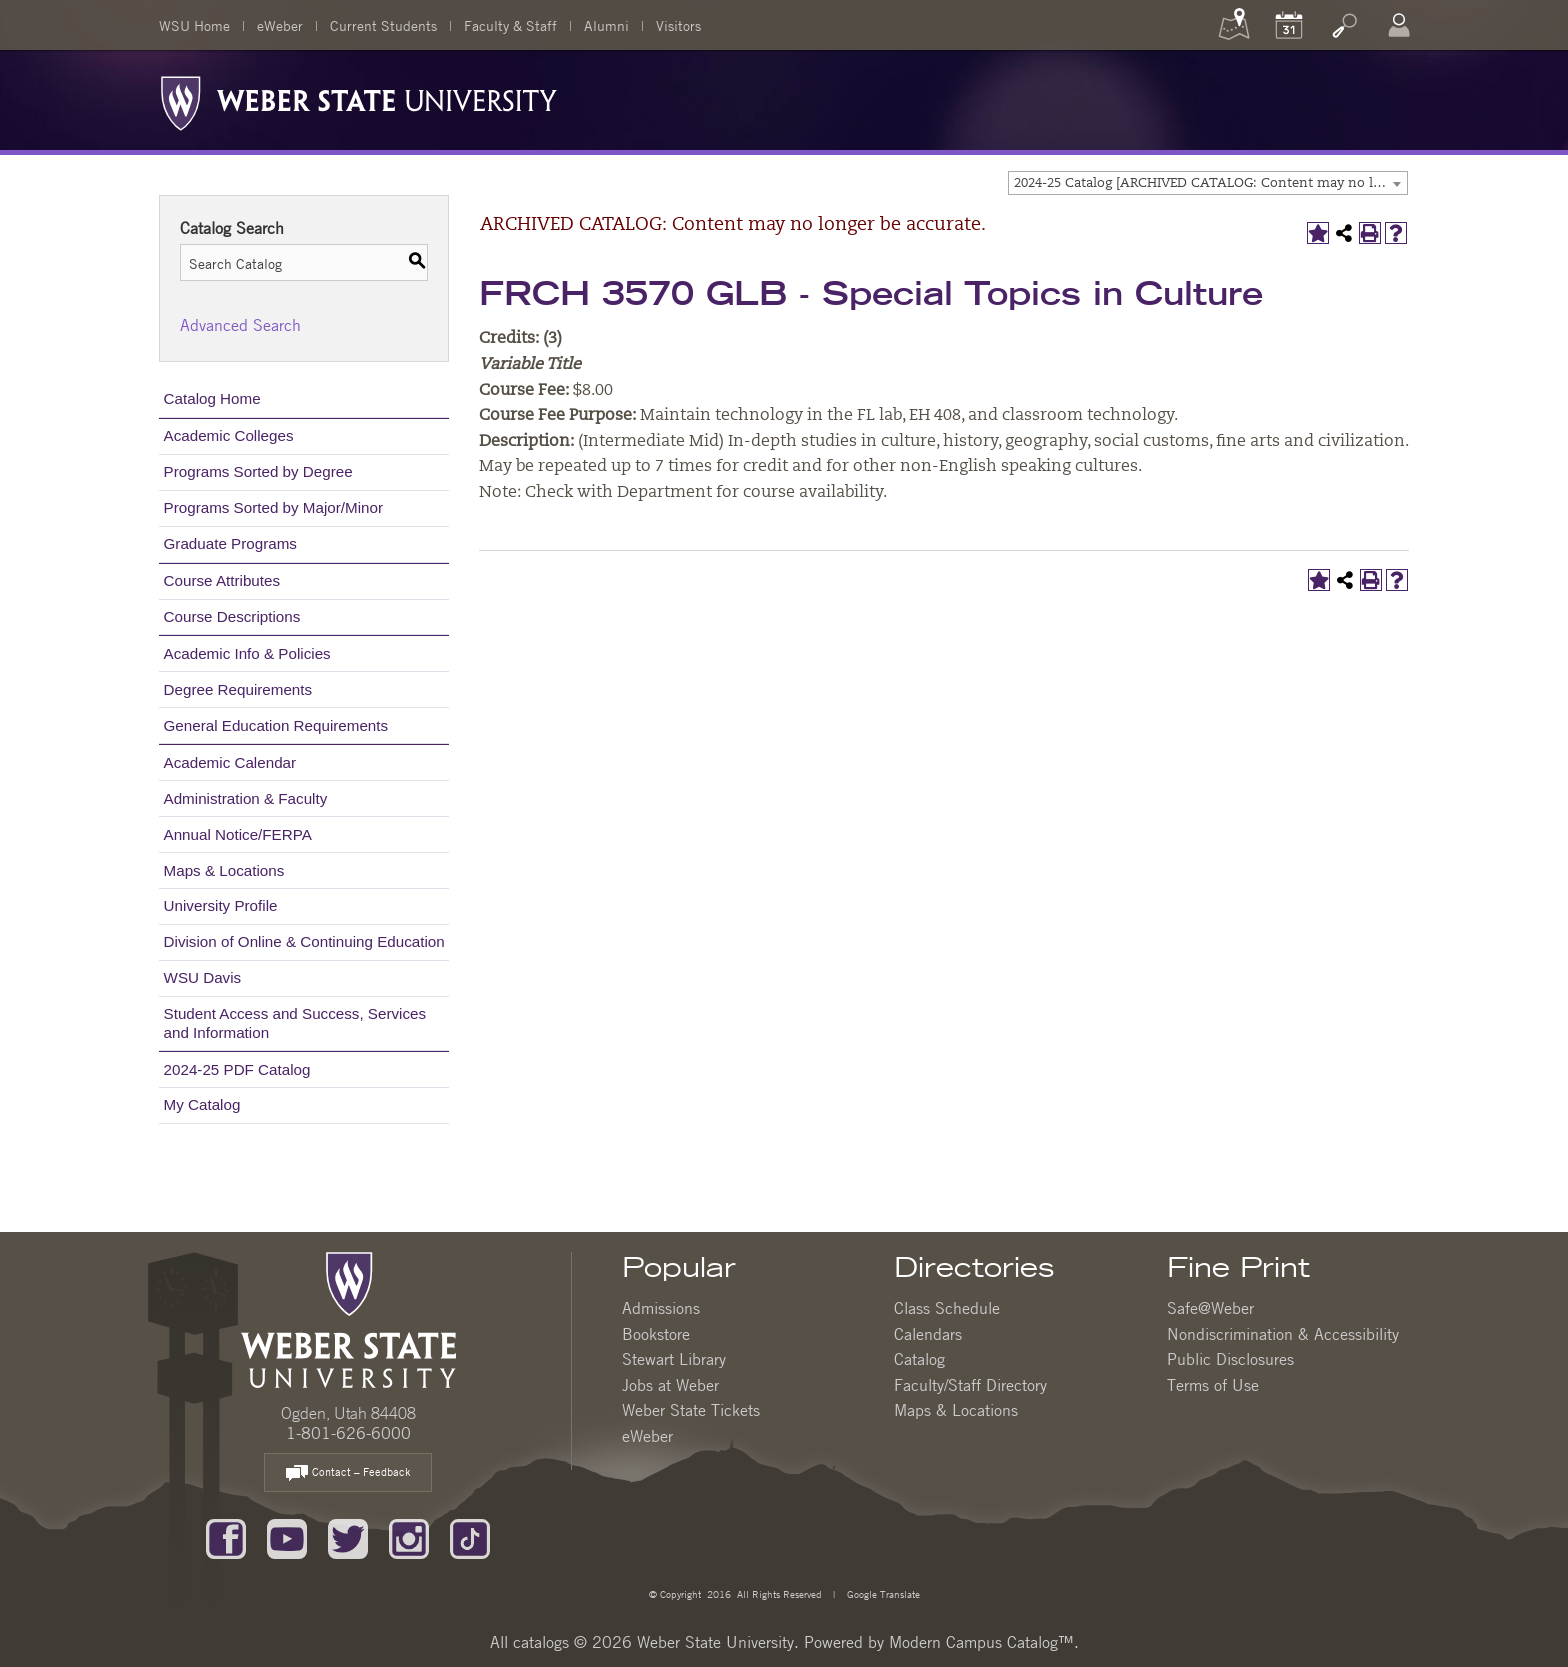  I want to click on eWeber, so click(280, 25).